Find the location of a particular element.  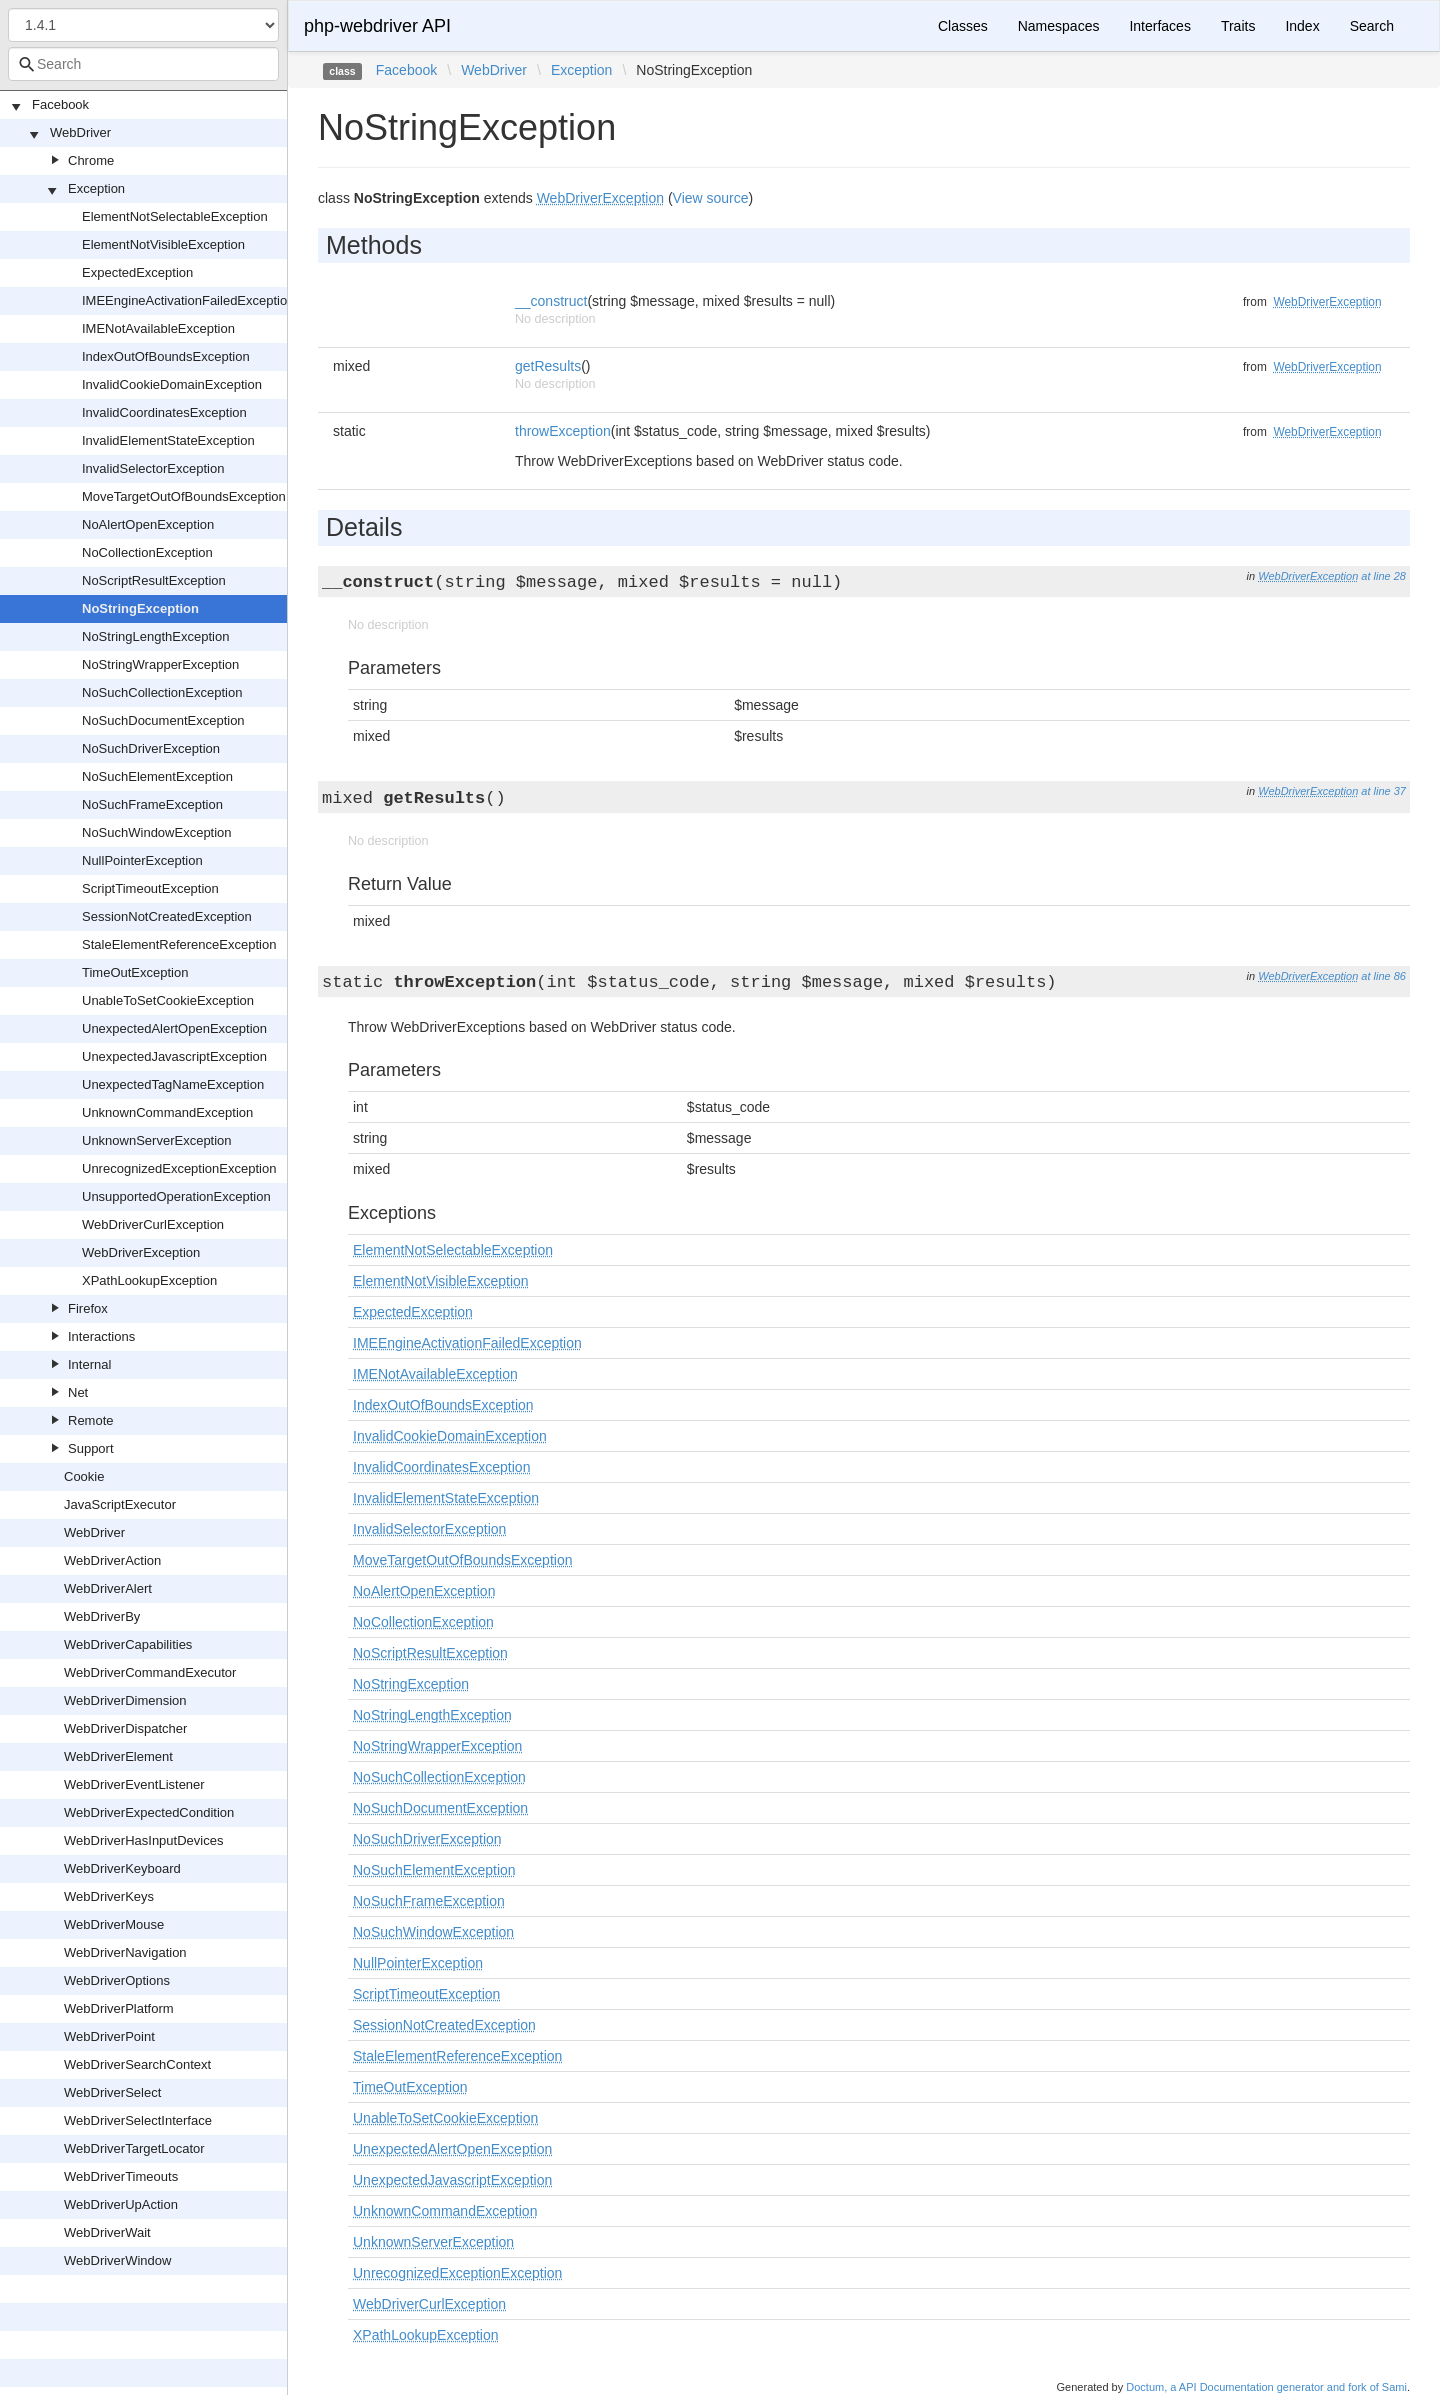

NoSuchCollectionException is located at coordinates (162, 692).